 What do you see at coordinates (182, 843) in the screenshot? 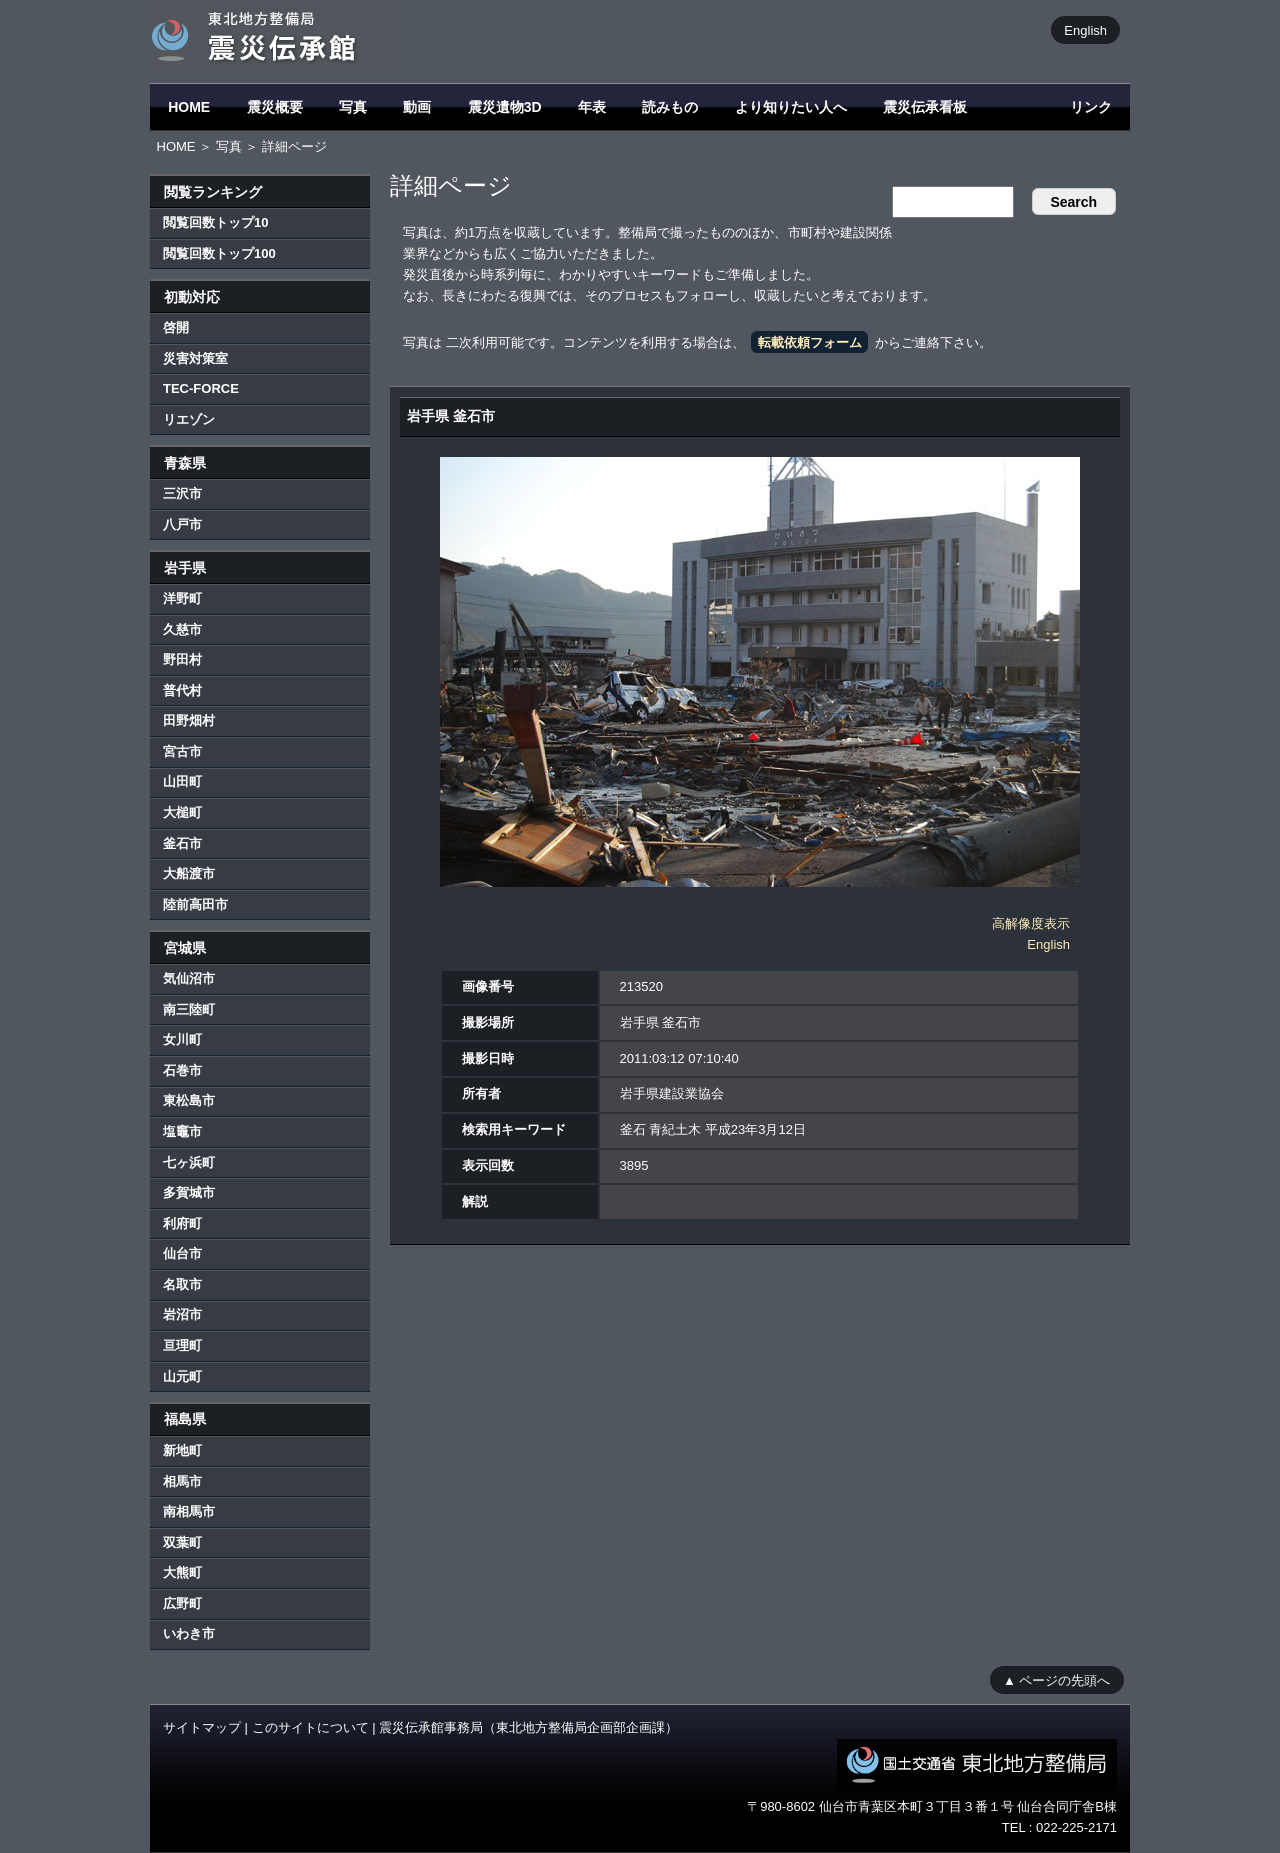
I see `釜石市` at bounding box center [182, 843].